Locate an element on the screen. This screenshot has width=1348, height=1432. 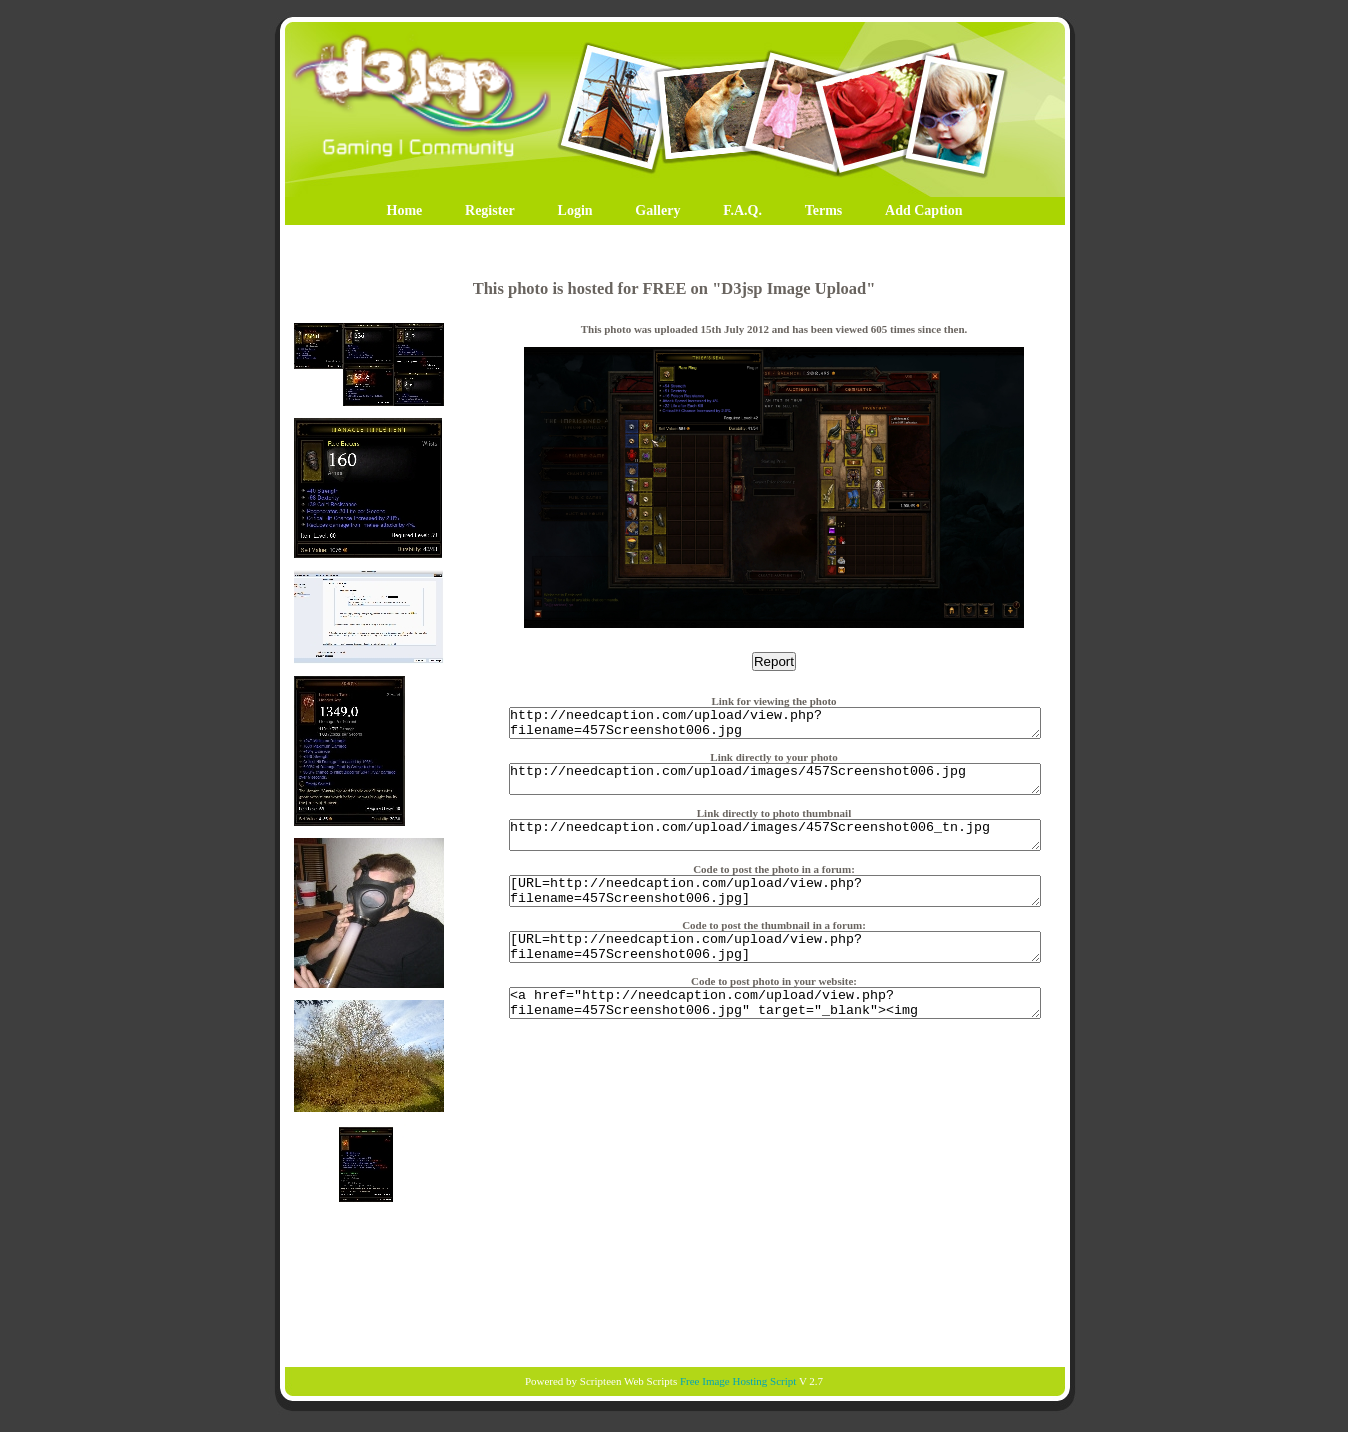
F.A.Q. is located at coordinates (742, 210).